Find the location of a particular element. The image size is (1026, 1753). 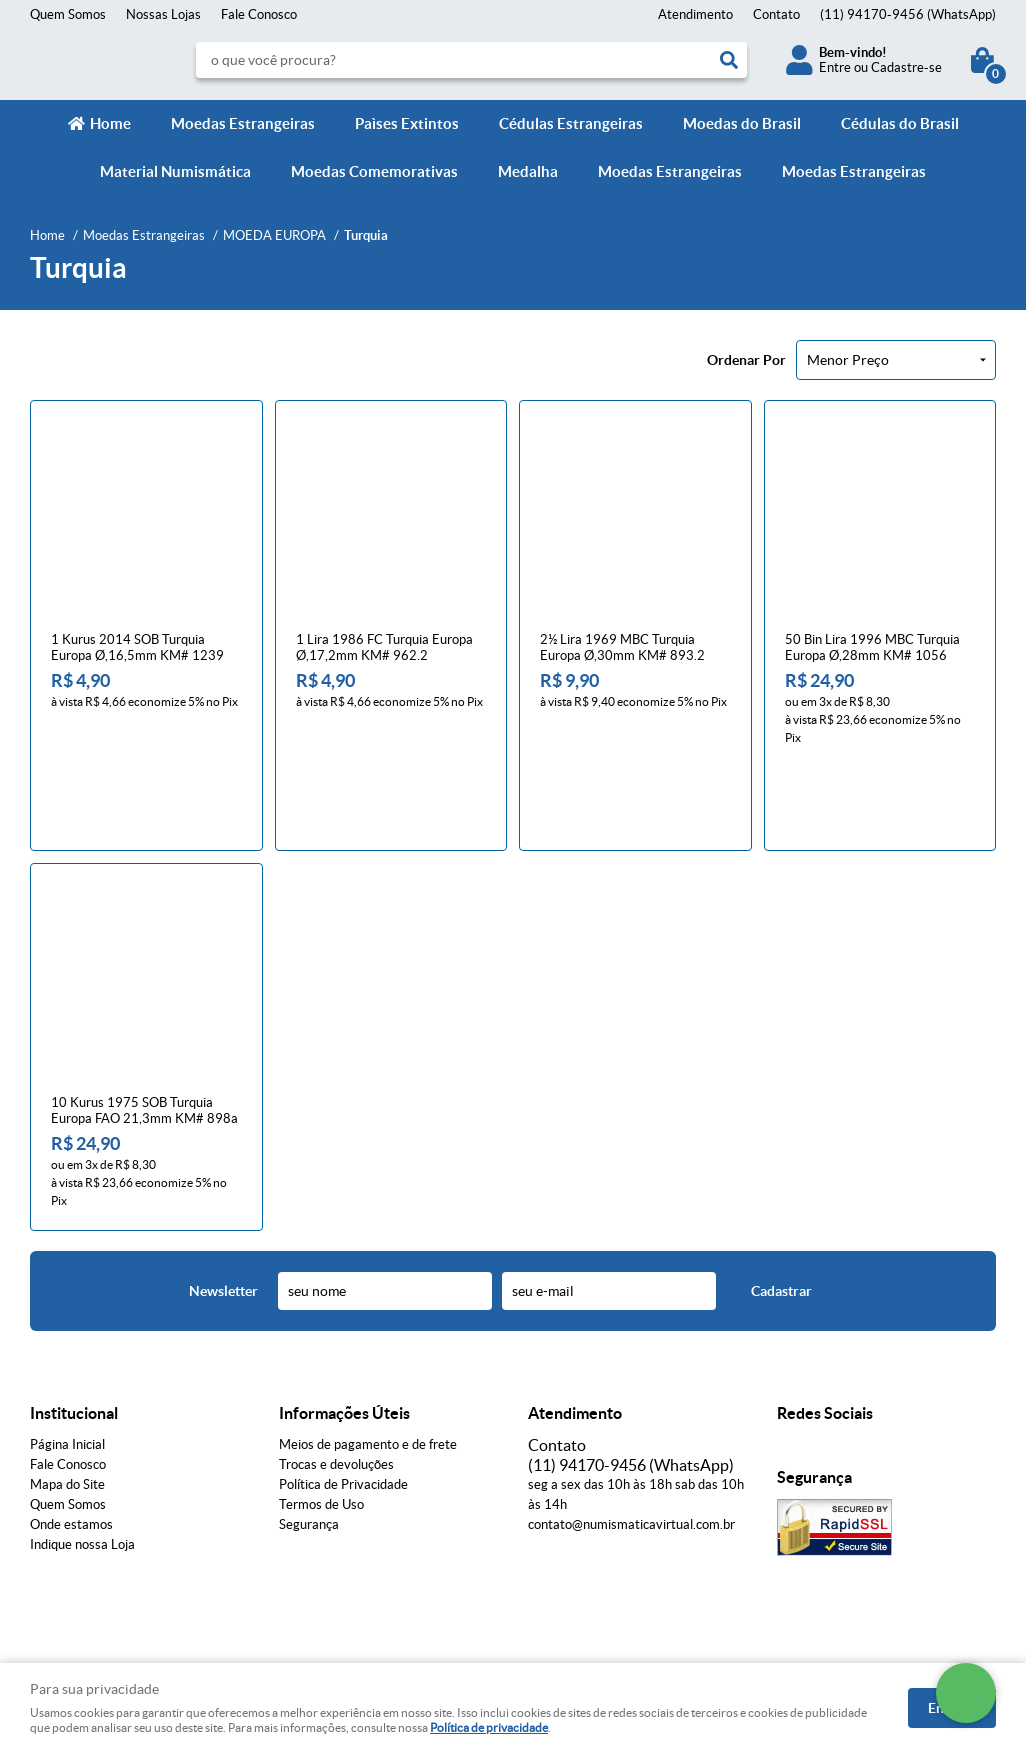

Cédulas do Brasil is located at coordinates (900, 123).